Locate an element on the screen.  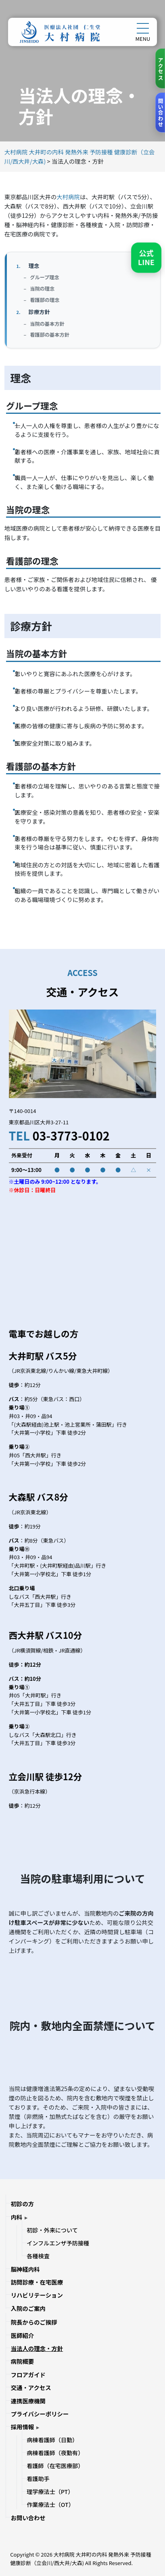
病院概要 is located at coordinates (22, 2361).